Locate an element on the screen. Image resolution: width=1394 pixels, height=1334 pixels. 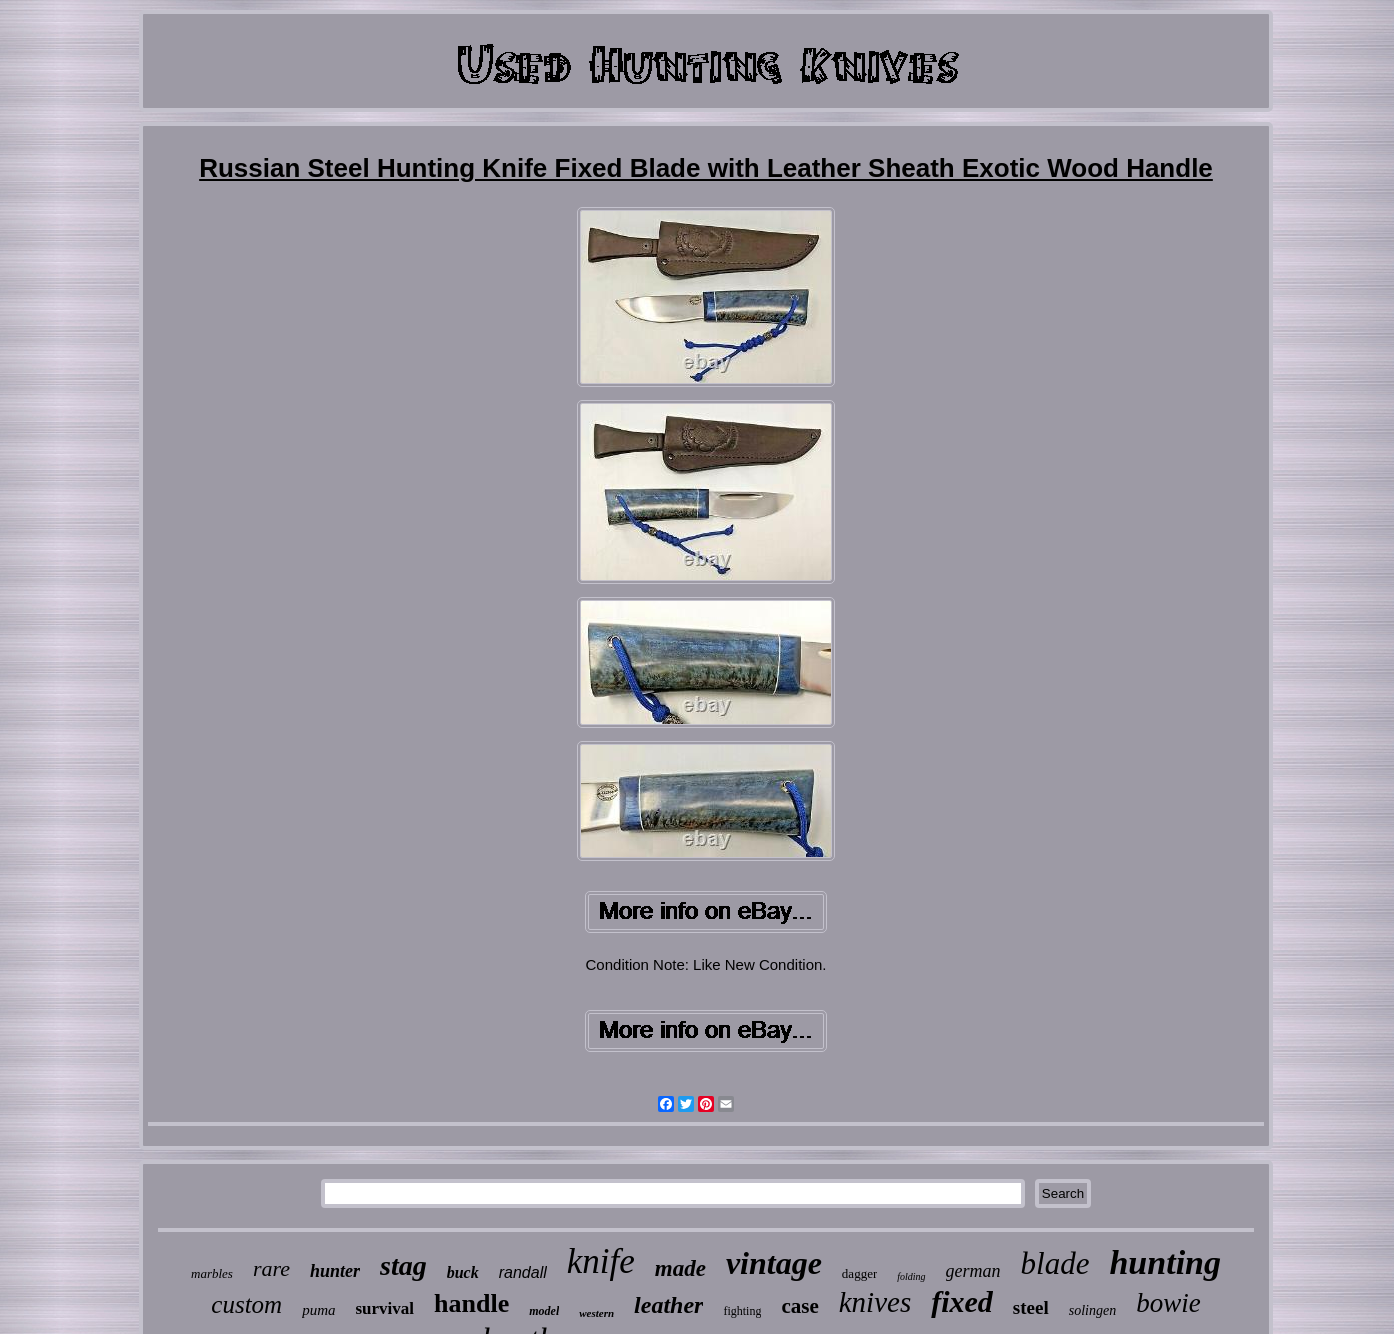
leather is located at coordinates (668, 1305).